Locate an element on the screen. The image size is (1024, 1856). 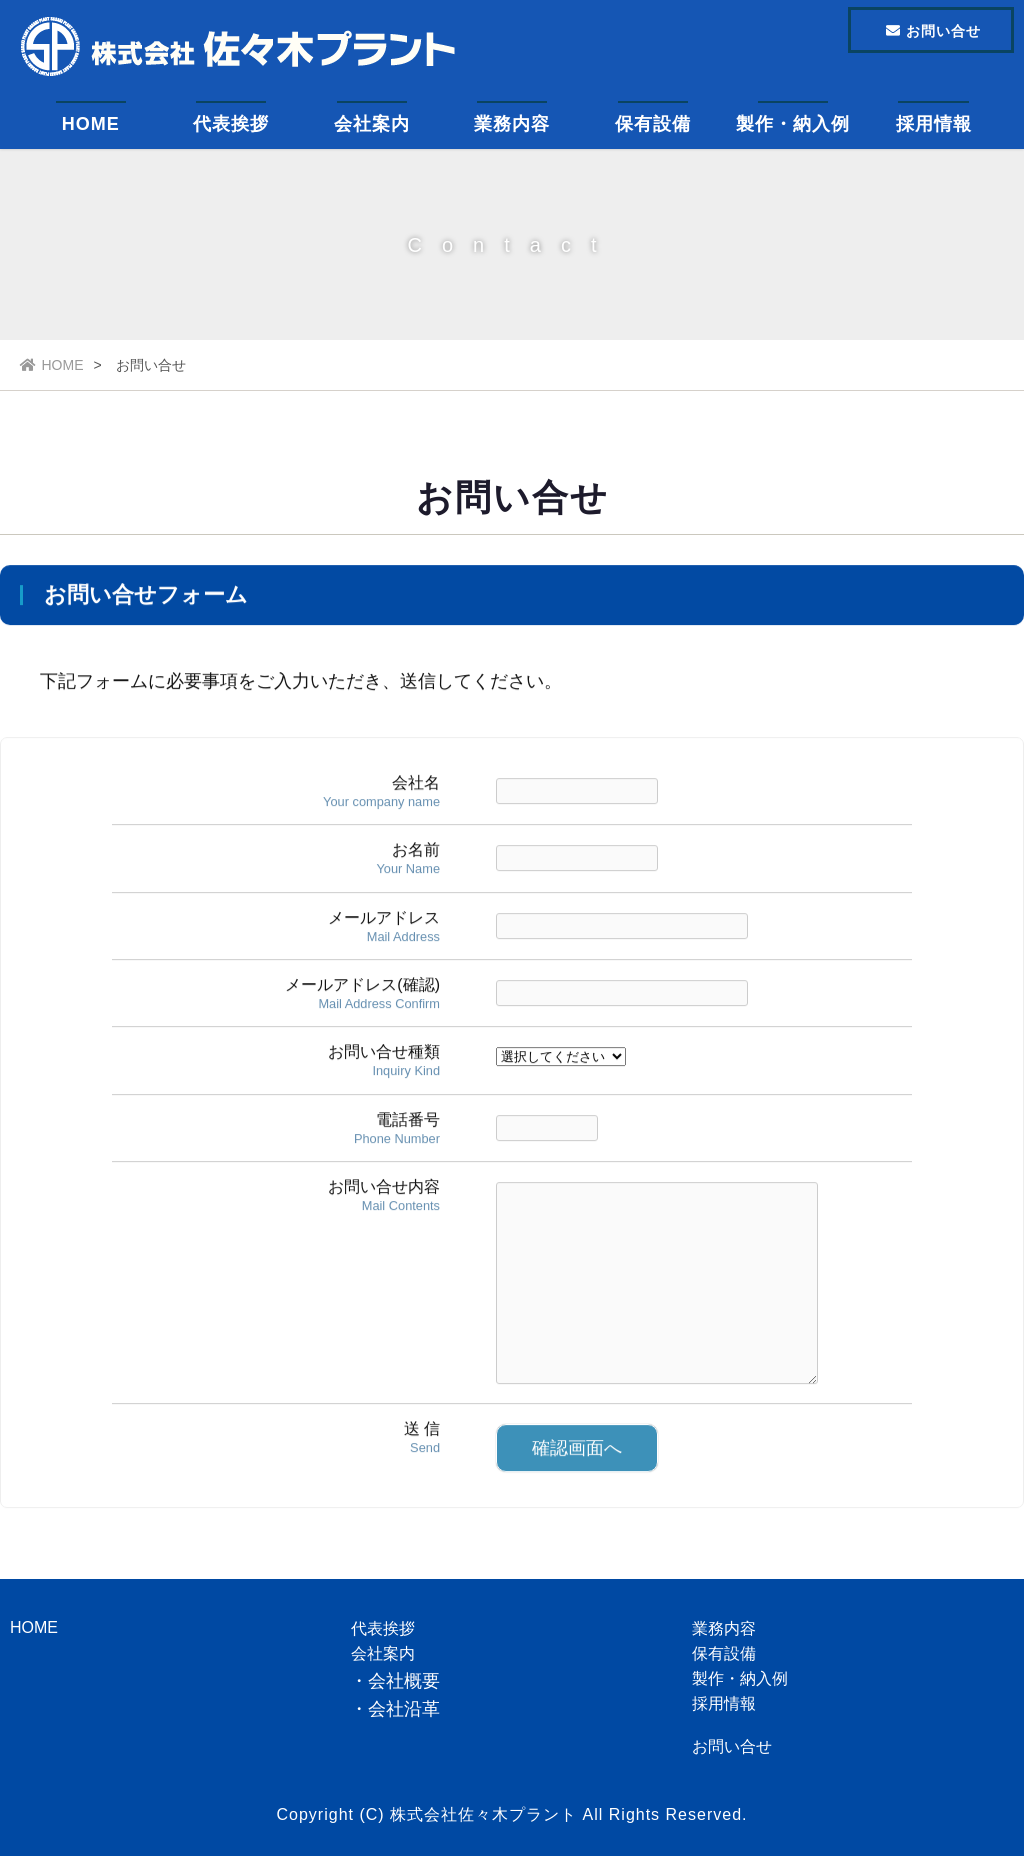
会社概要 is located at coordinates (404, 1681).